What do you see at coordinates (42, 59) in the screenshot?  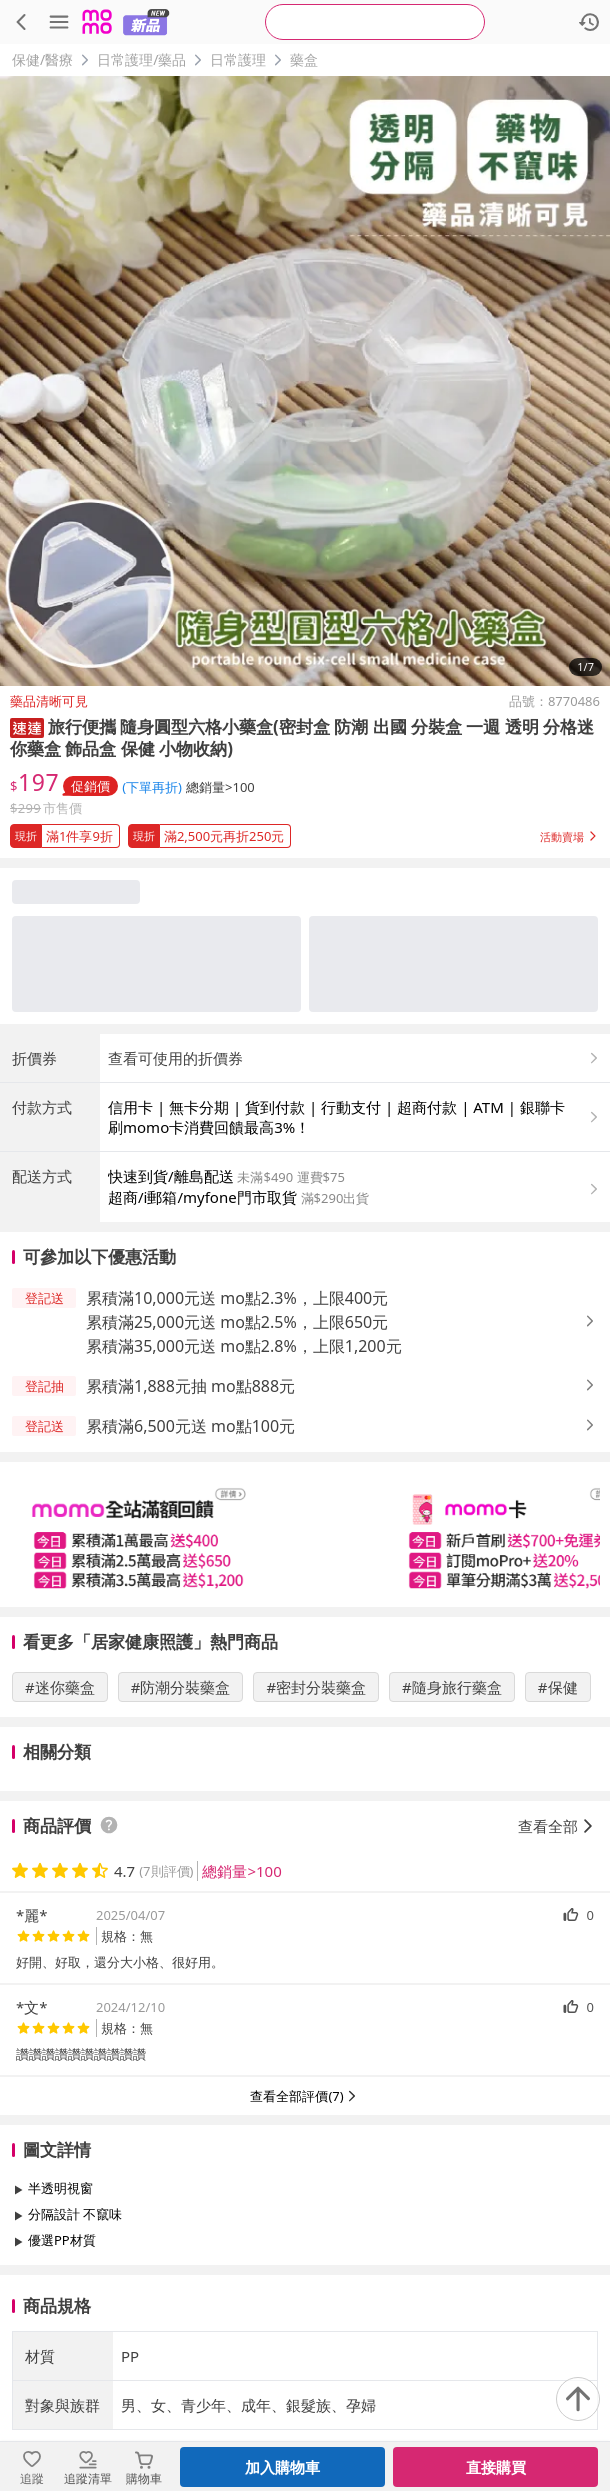 I see `保健/醫療` at bounding box center [42, 59].